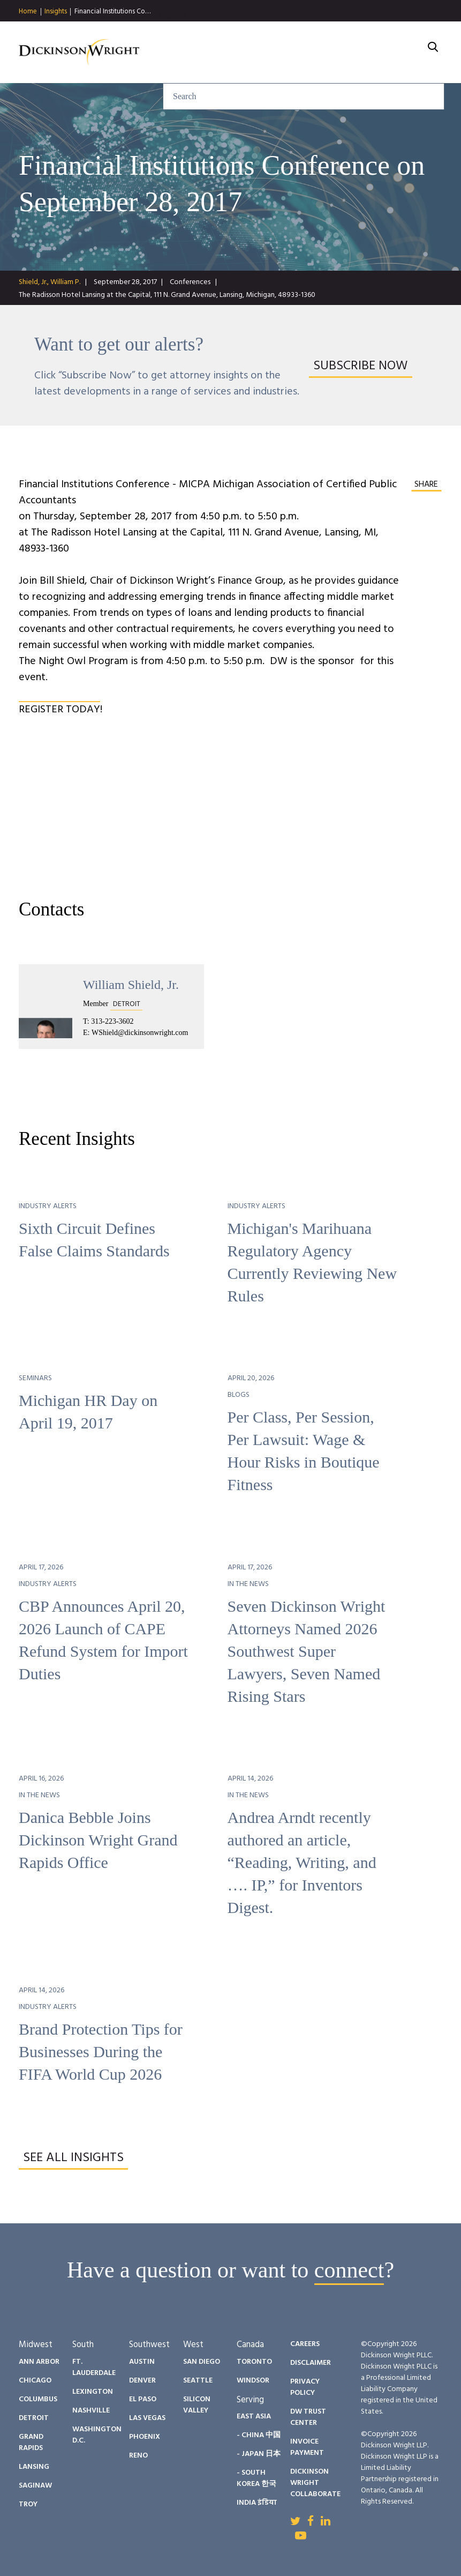 Image resolution: width=461 pixels, height=2576 pixels. I want to click on Ann Arbor, so click(39, 2361).